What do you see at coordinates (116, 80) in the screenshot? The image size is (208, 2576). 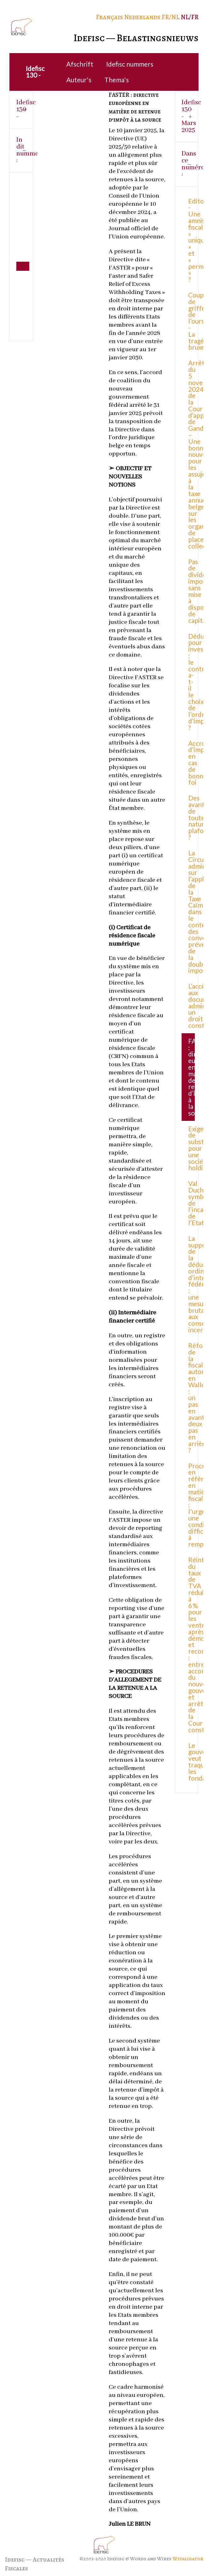 I see `Thema's` at bounding box center [116, 80].